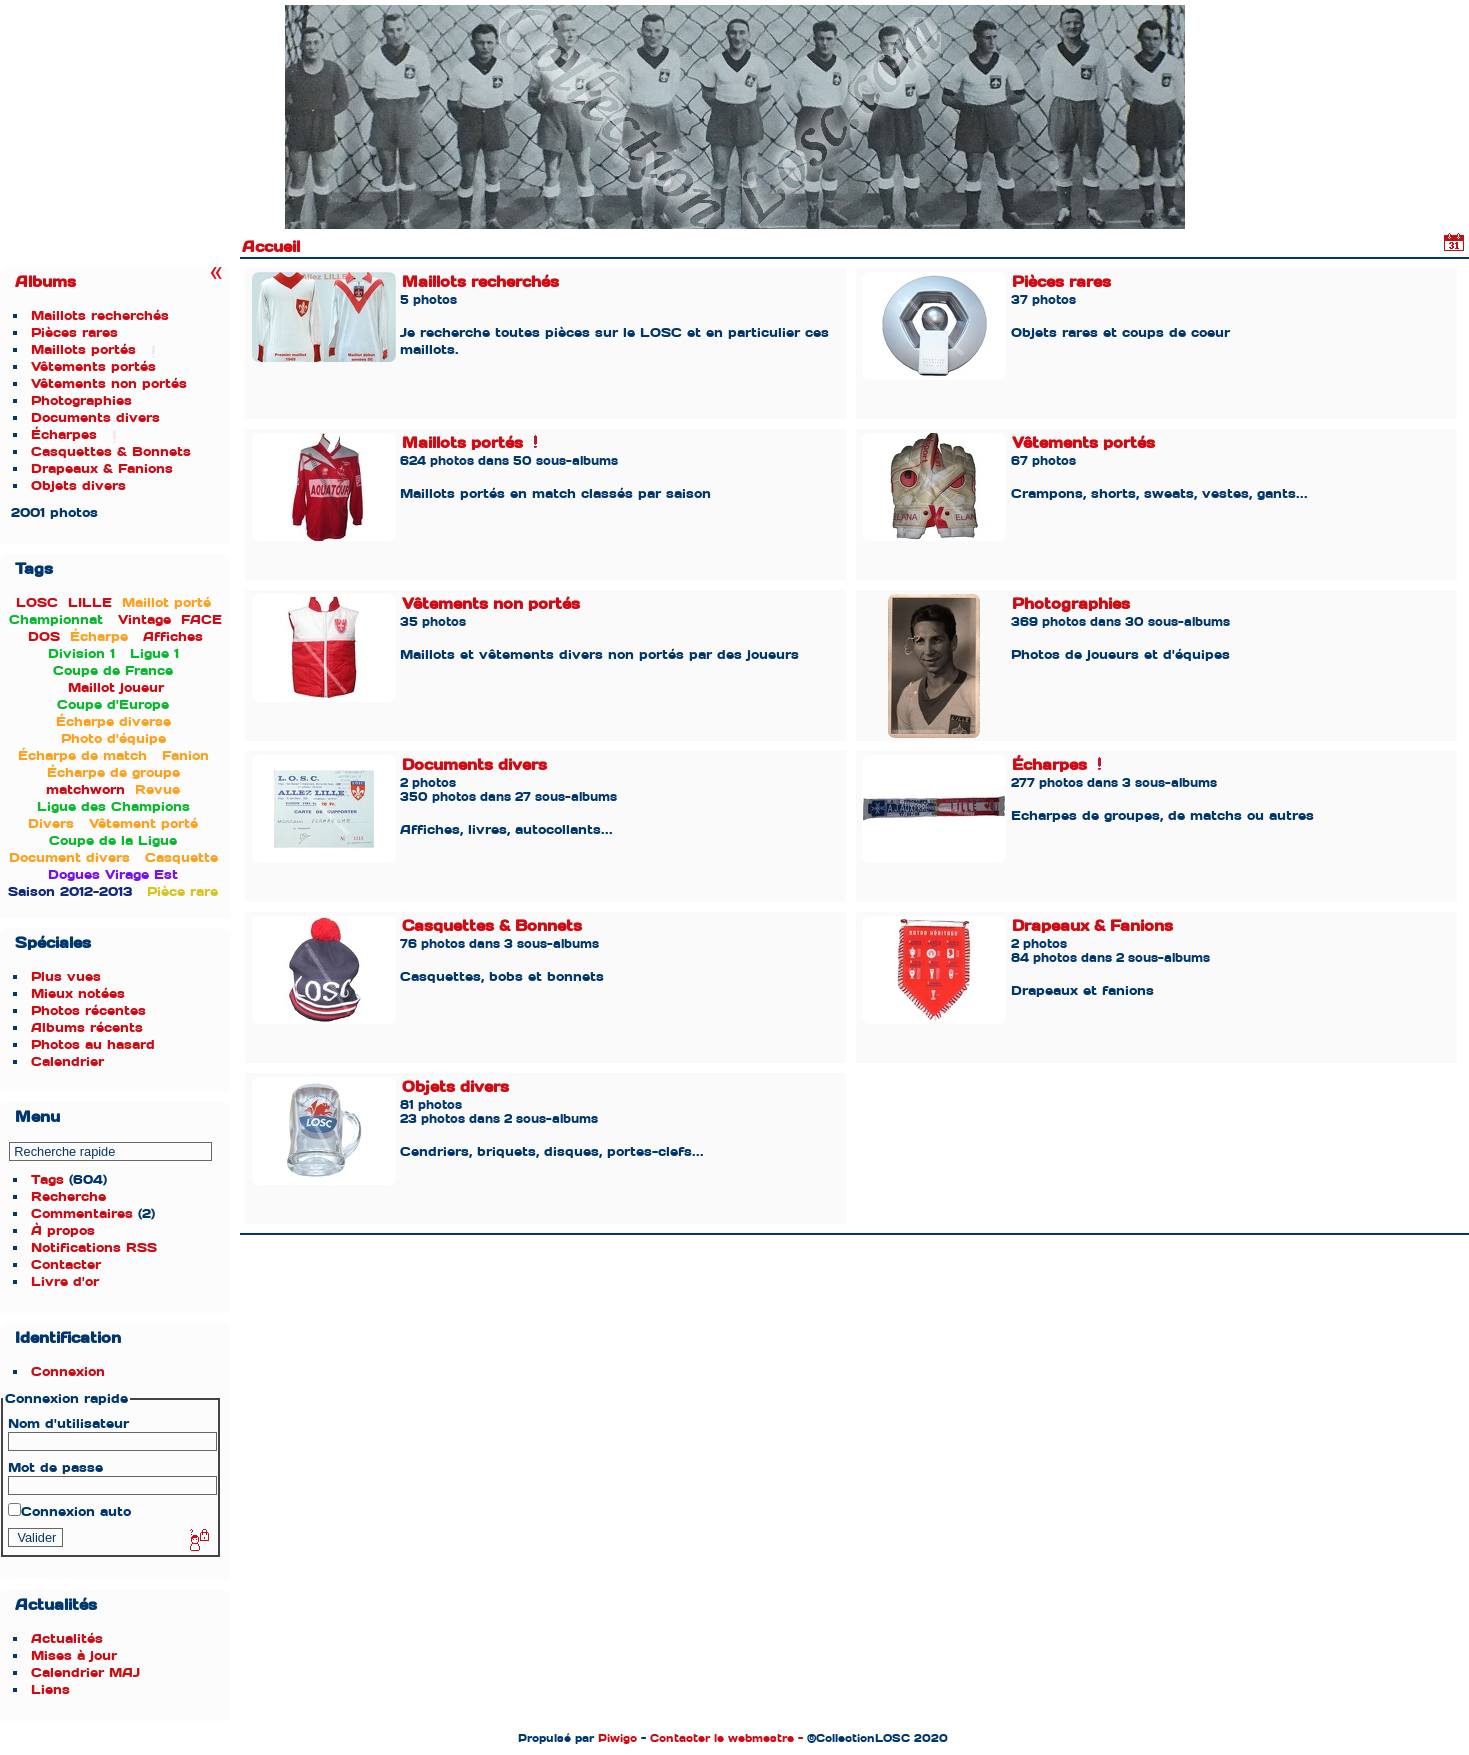 Image resolution: width=1469 pixels, height=1755 pixels. What do you see at coordinates (50, 1689) in the screenshot?
I see `Liens` at bounding box center [50, 1689].